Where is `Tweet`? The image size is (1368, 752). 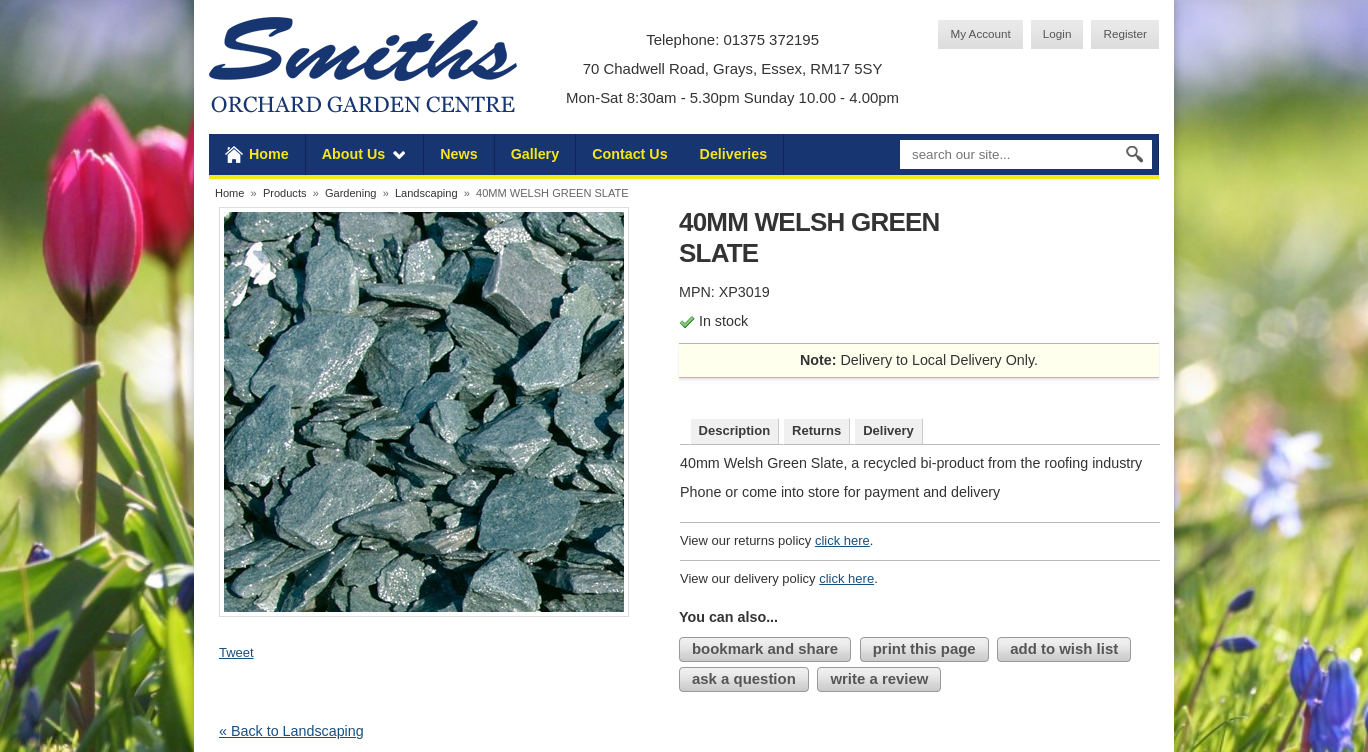
Tweet is located at coordinates (236, 652).